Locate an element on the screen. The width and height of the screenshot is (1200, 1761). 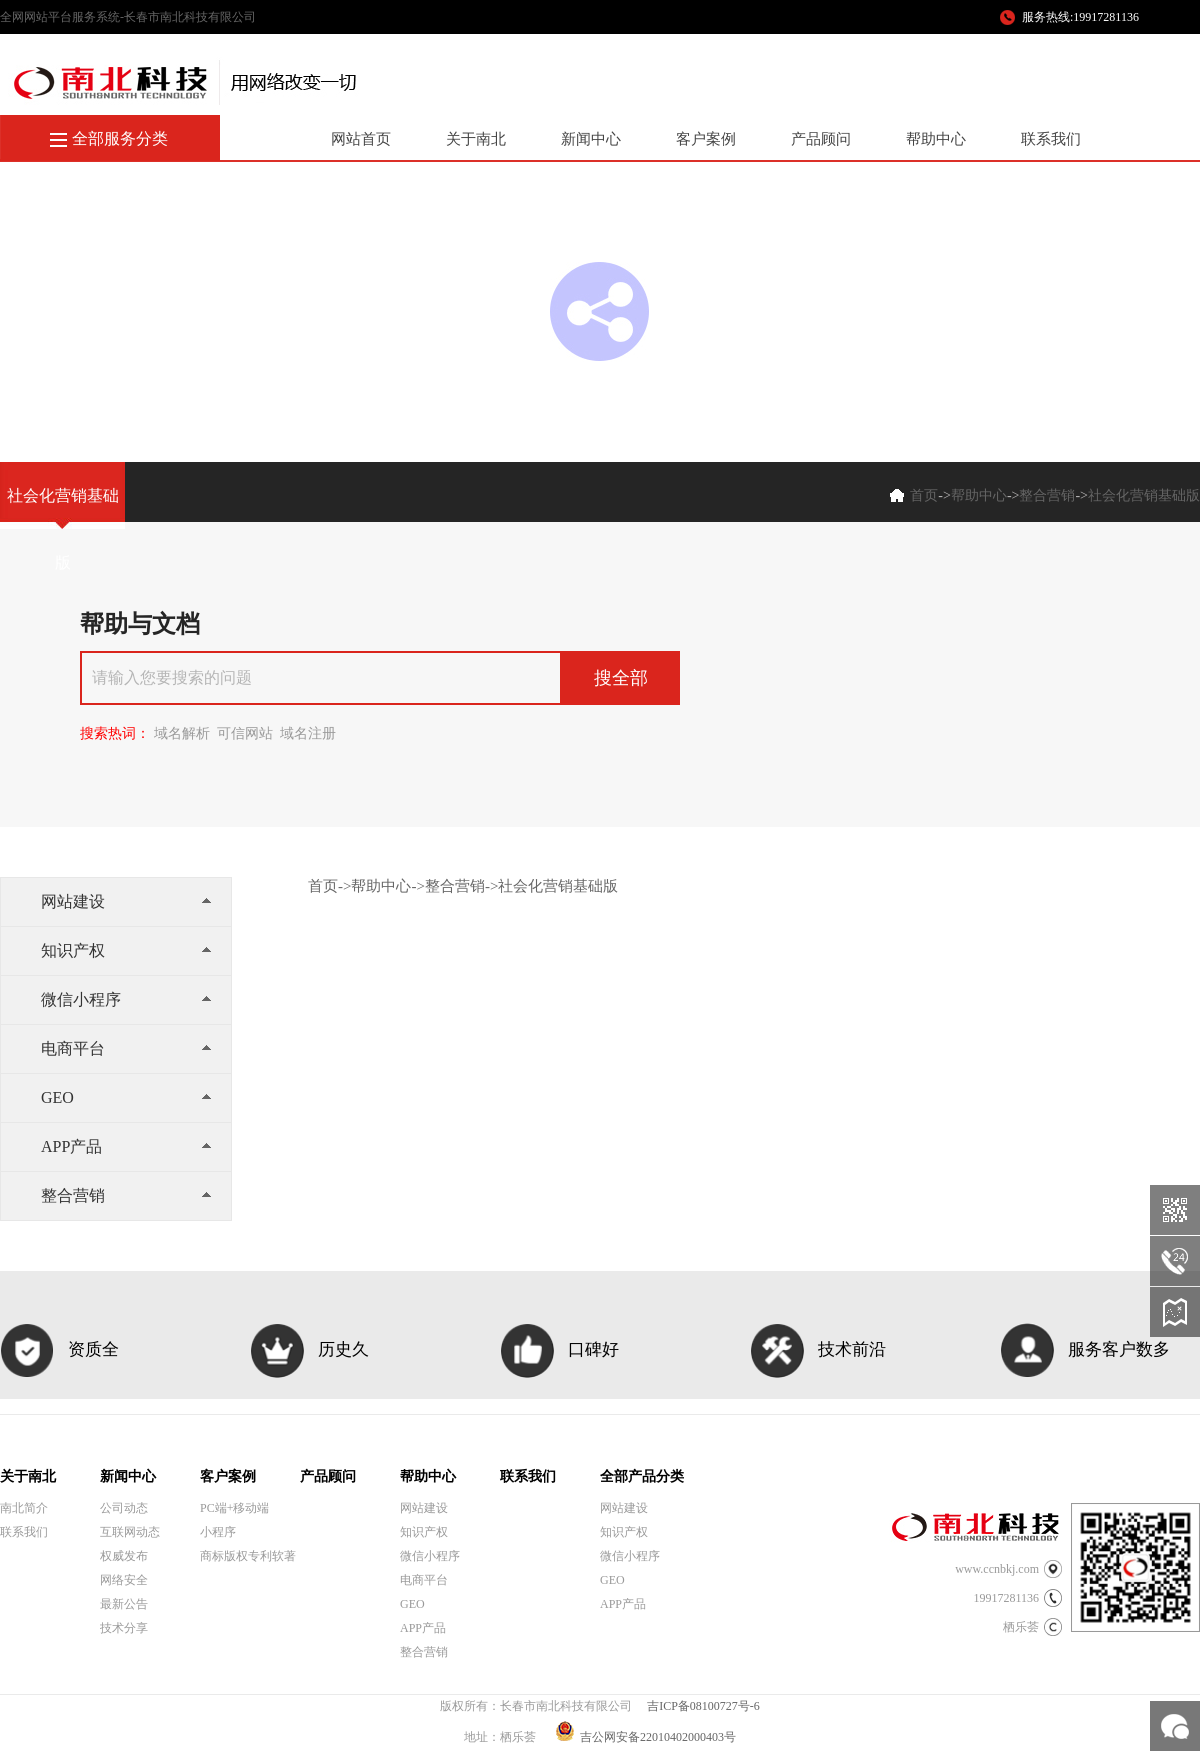
技术分享 is located at coordinates (124, 1628).